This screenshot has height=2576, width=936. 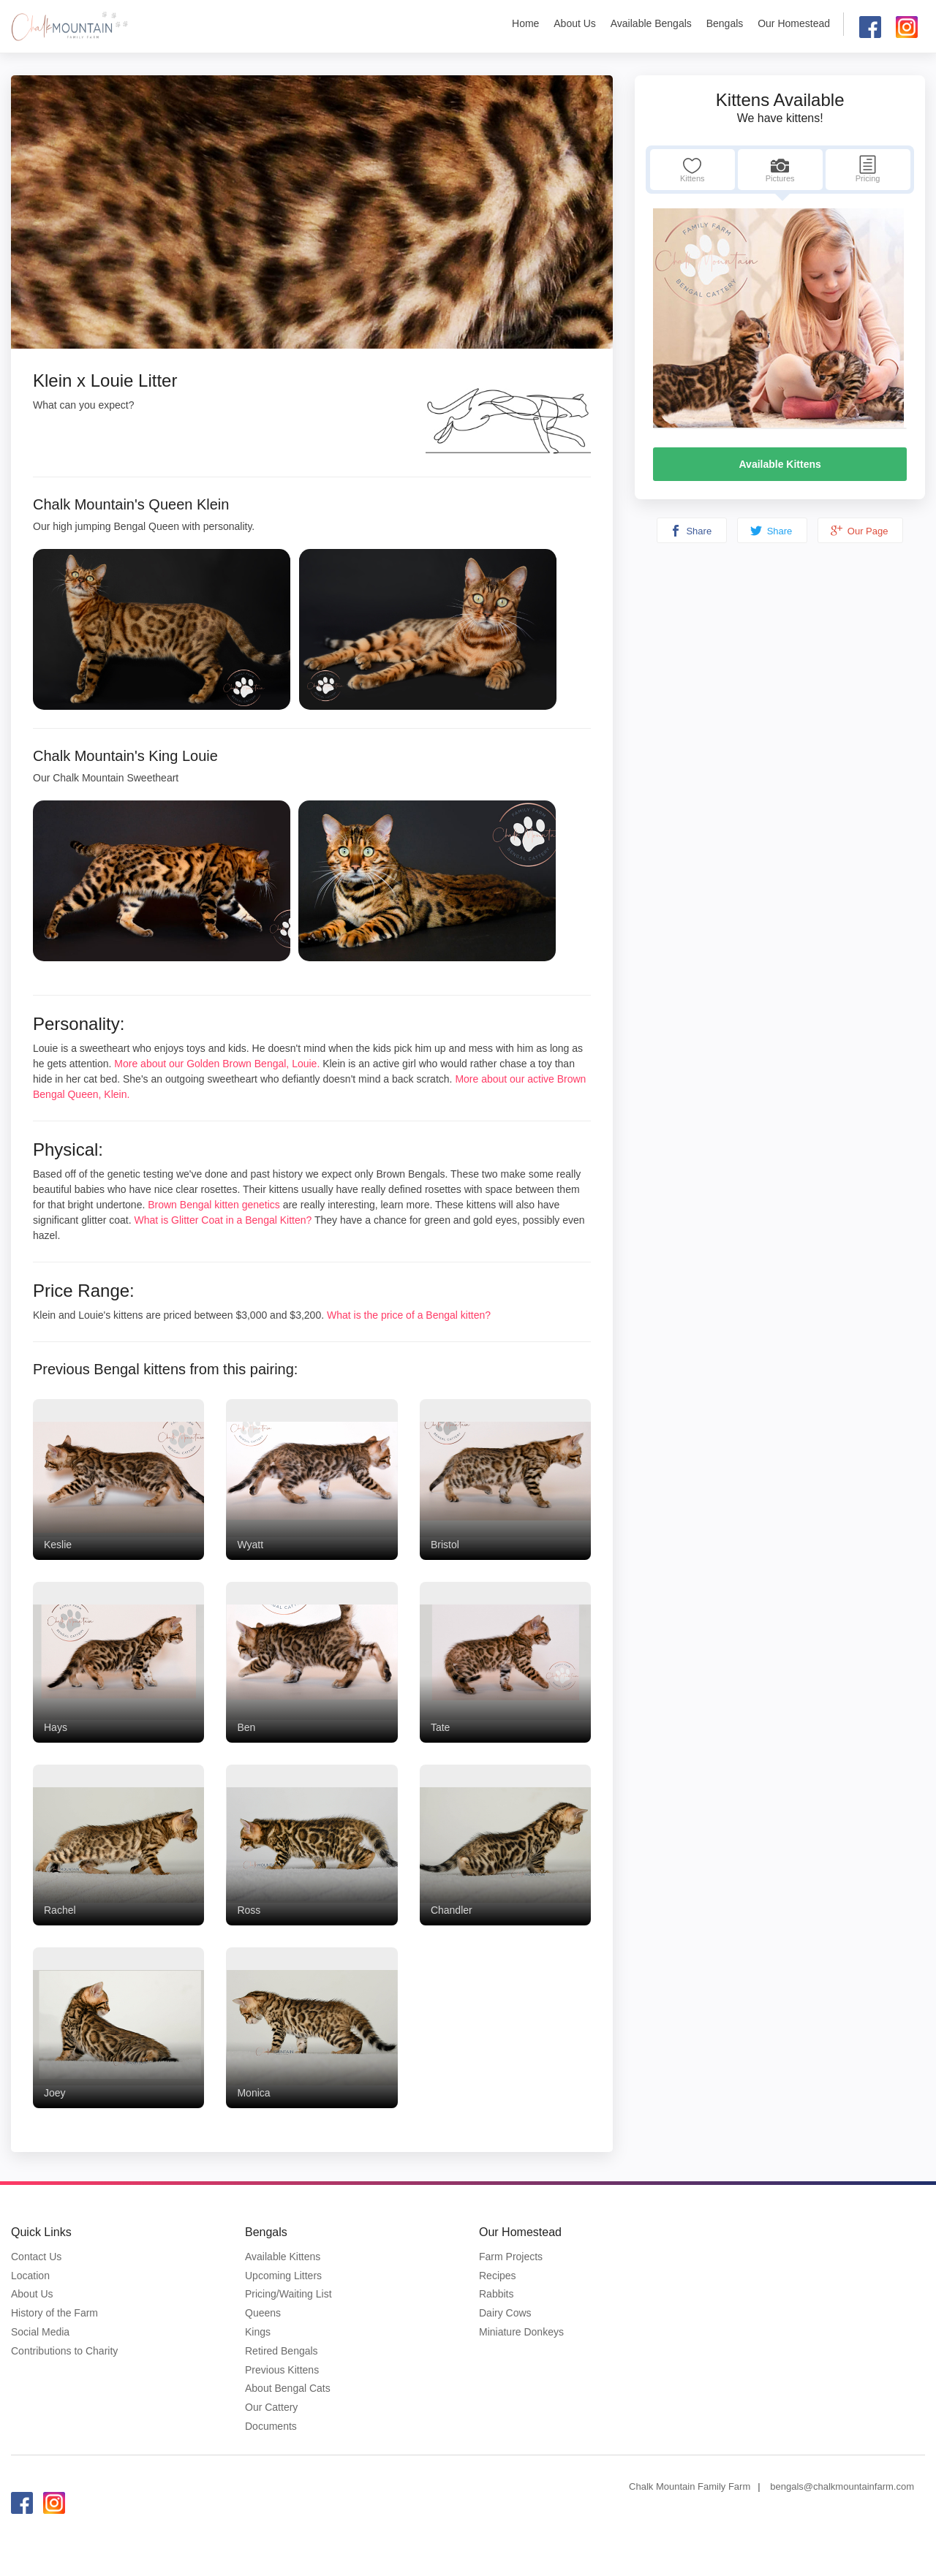 What do you see at coordinates (496, 2294) in the screenshot?
I see `Rabbits` at bounding box center [496, 2294].